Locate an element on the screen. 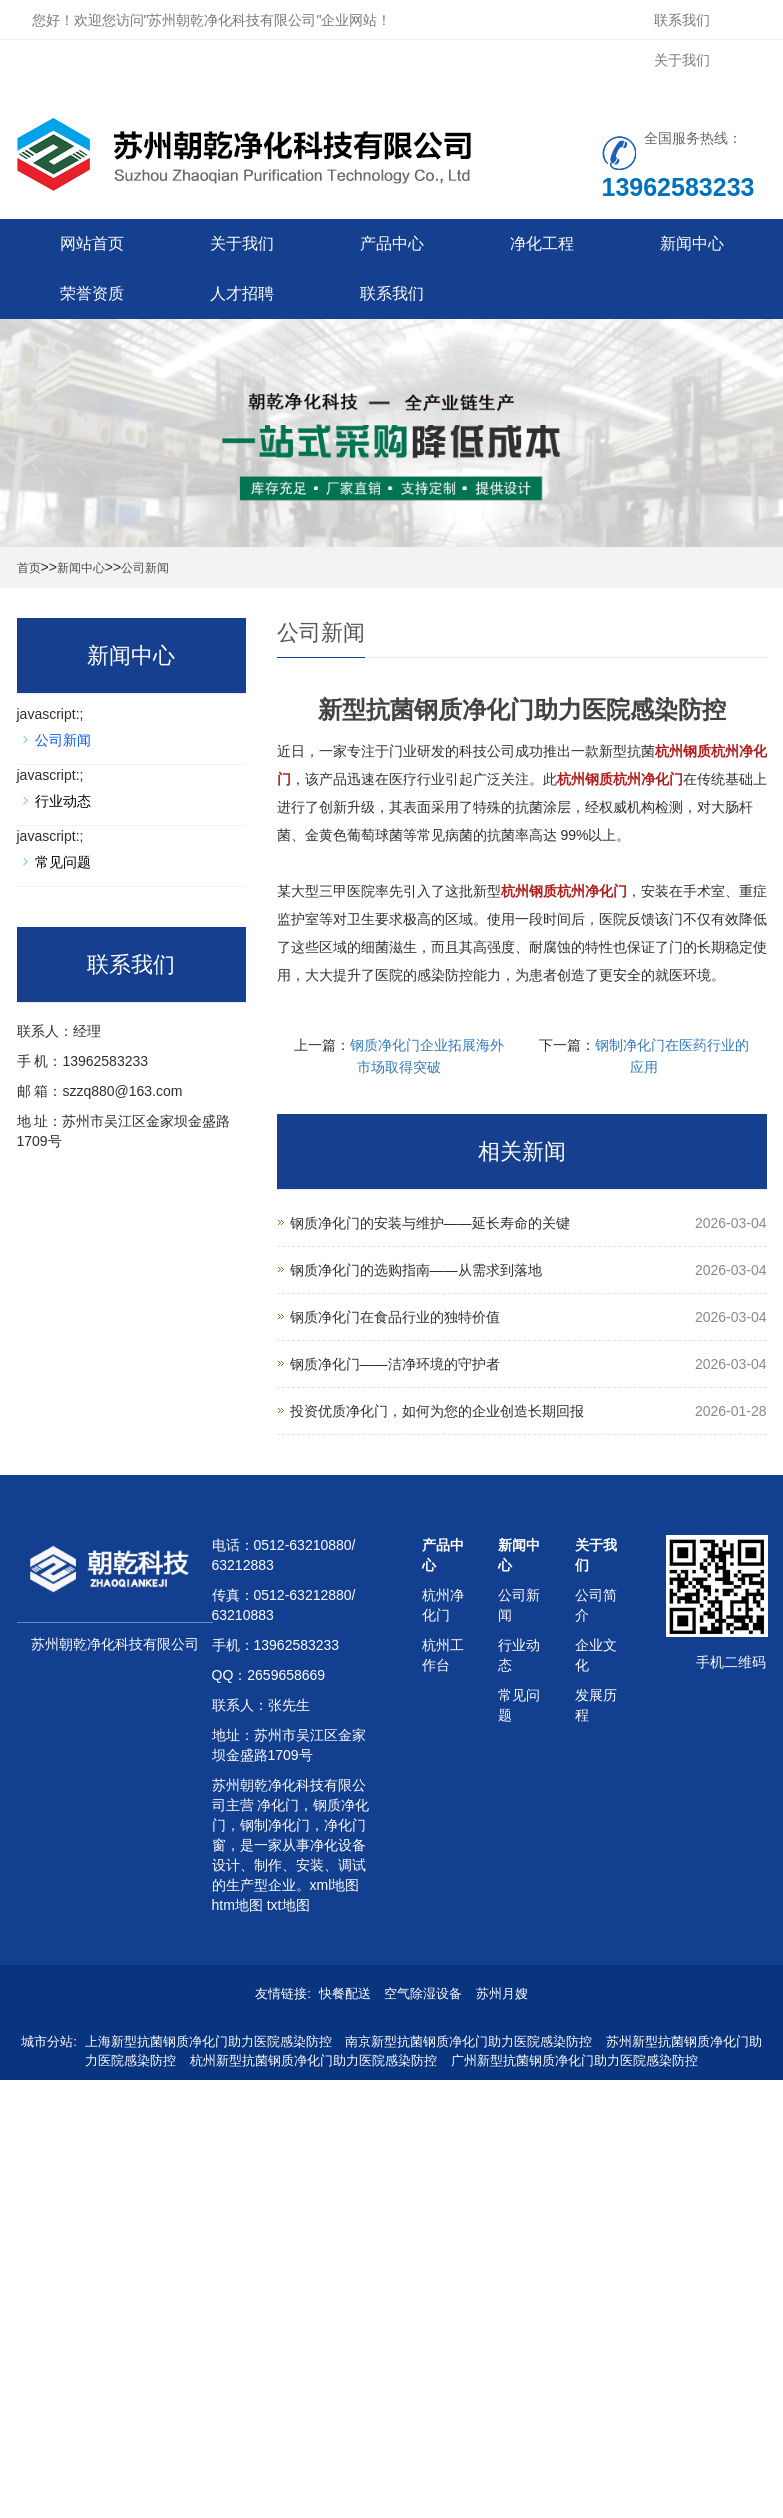 Image resolution: width=783 pixels, height=2518 pixels. 广州新型抗菌钢质净化门助力医院感染防控 is located at coordinates (574, 2060).